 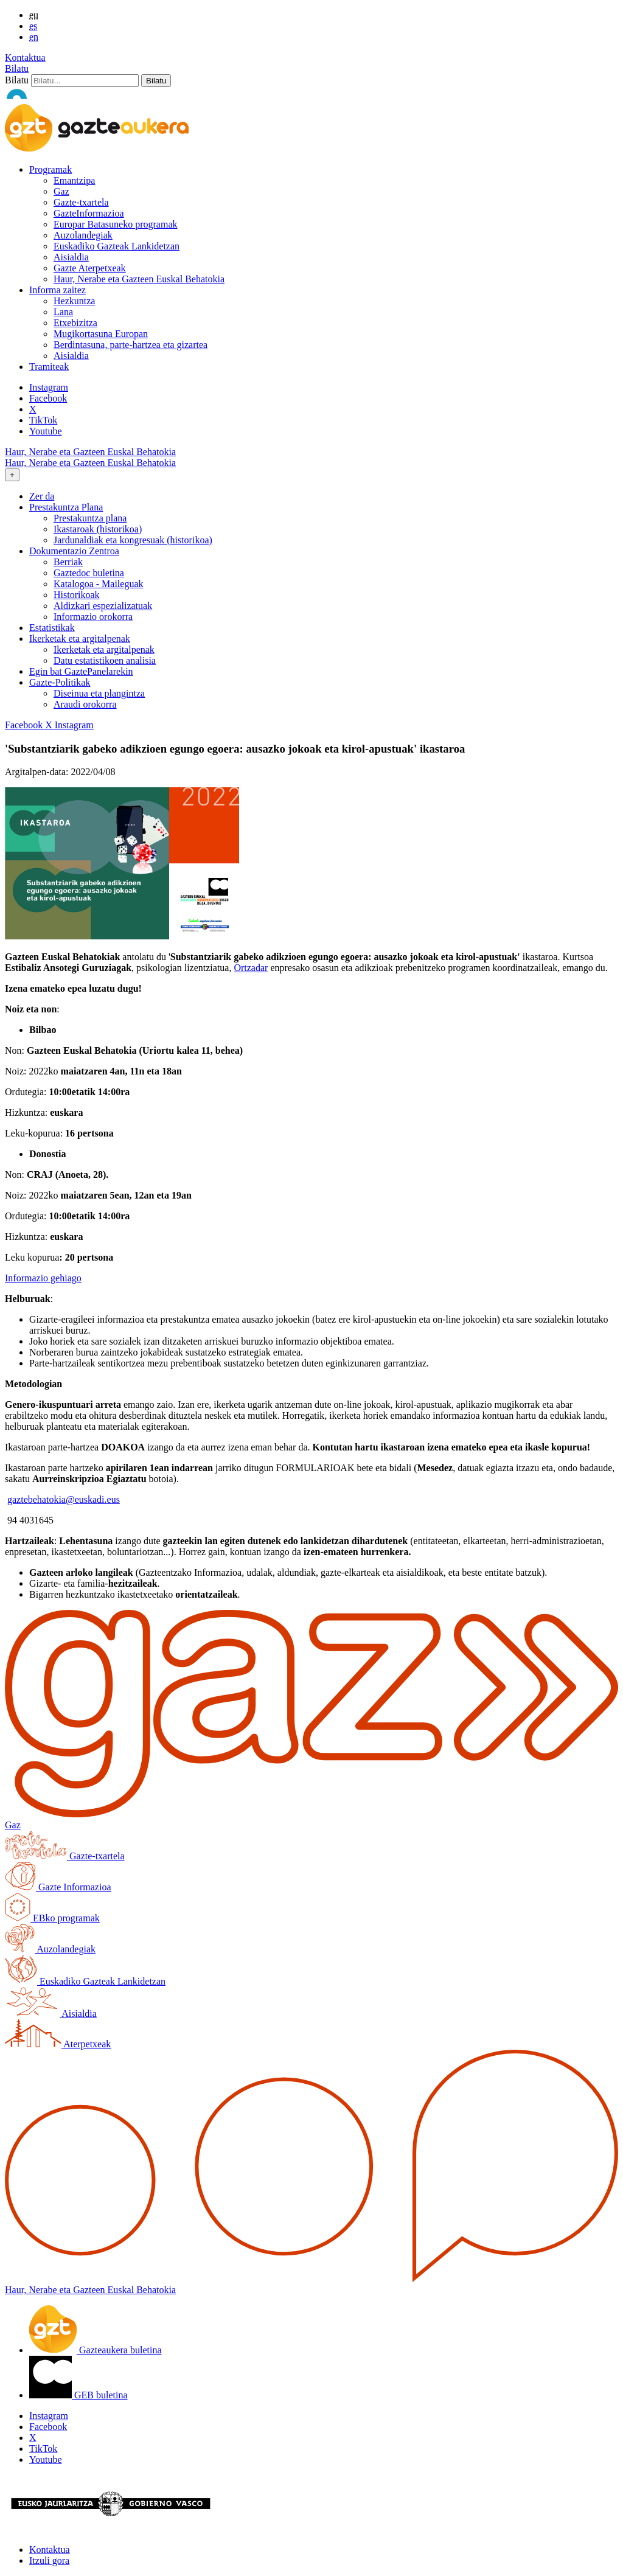 What do you see at coordinates (81, 671) in the screenshot?
I see `Egin bat GaztePanelarekin` at bounding box center [81, 671].